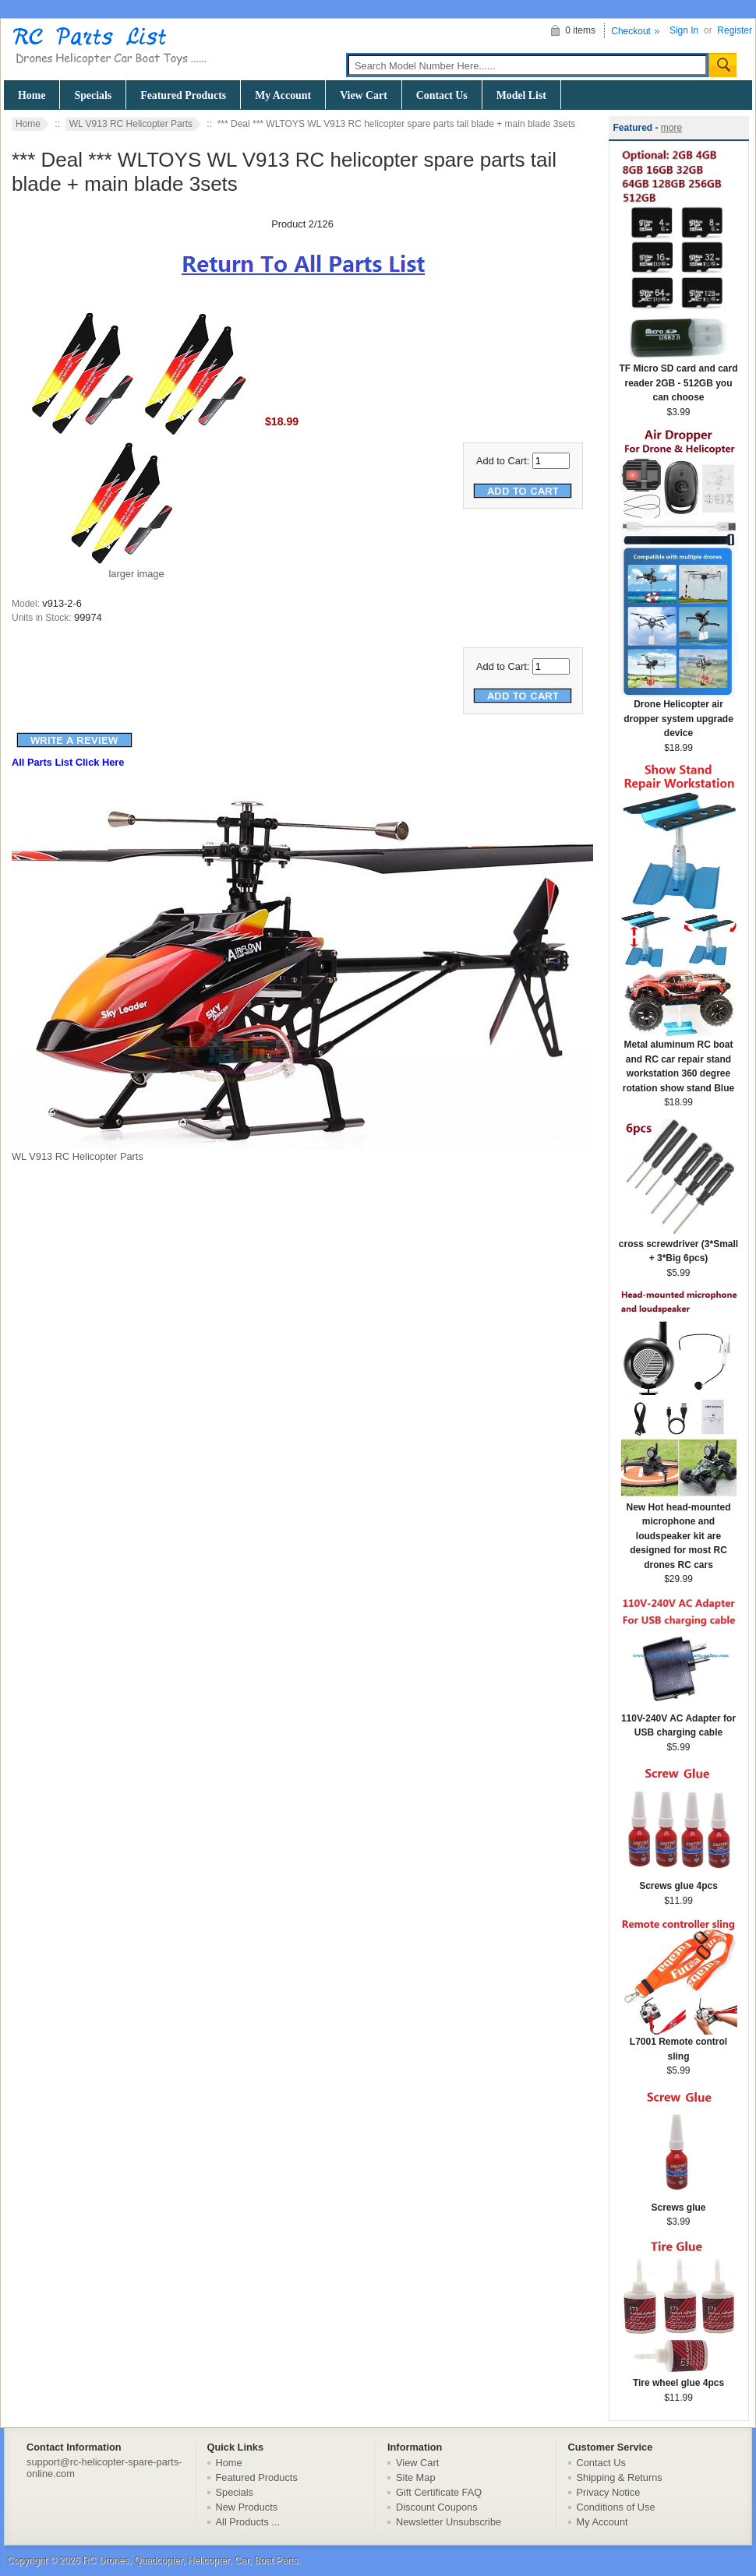 This screenshot has width=756, height=2576. What do you see at coordinates (190, 2560) in the screenshot?
I see `RC Drones, Quadcopter, Helicopter, Car, Boat Parts` at bounding box center [190, 2560].